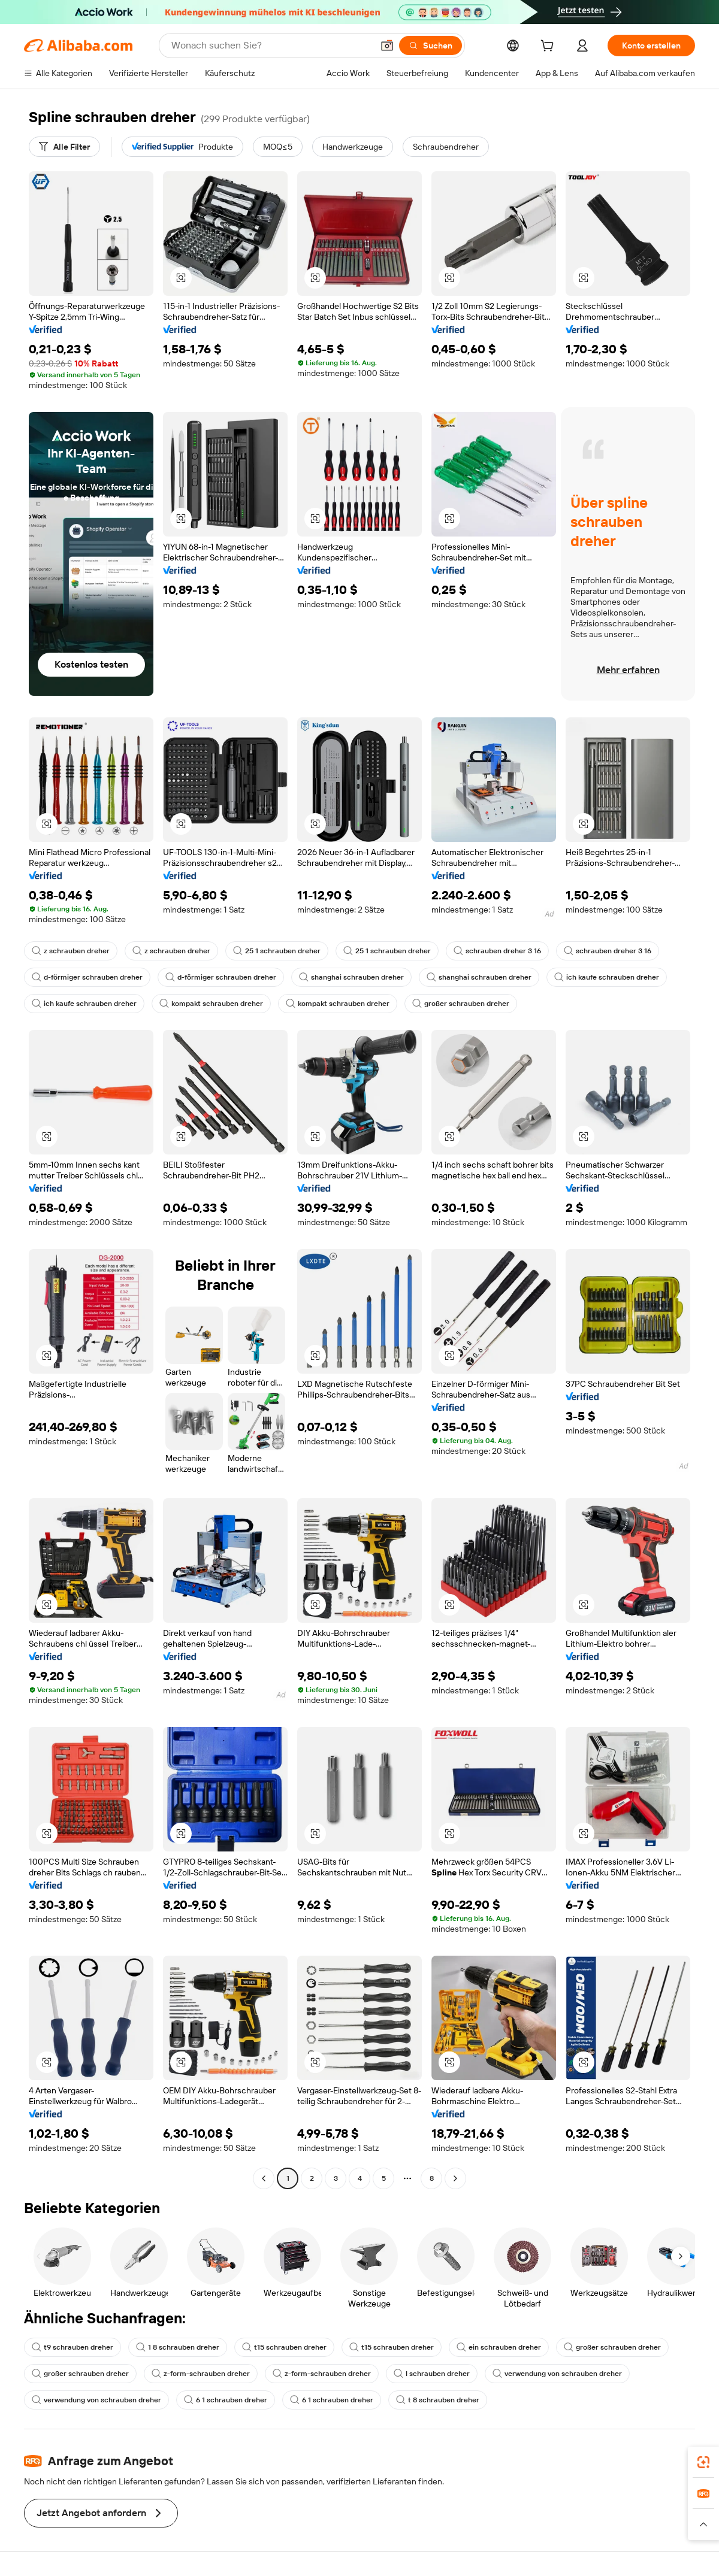 This screenshot has height=2576, width=719. Describe the element at coordinates (351, 977) in the screenshot. I see `shanghai schrauben dreher` at that location.